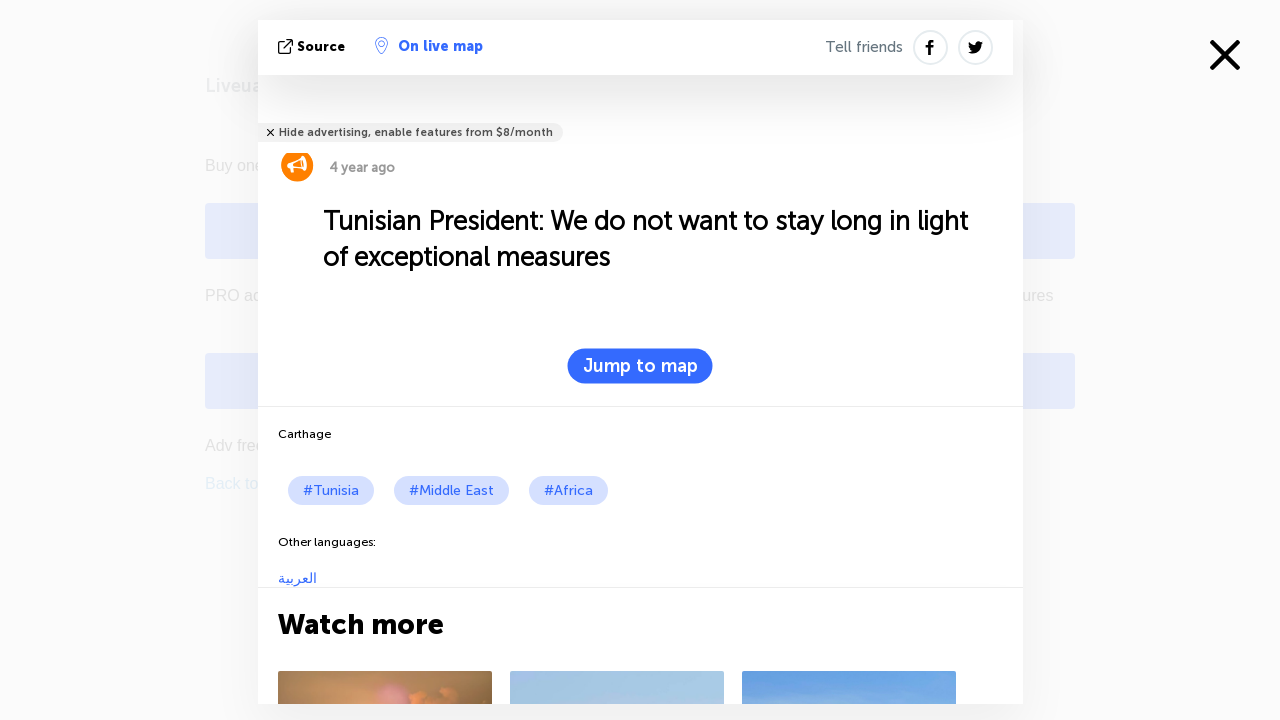 This screenshot has width=1280, height=720. What do you see at coordinates (331, 490) in the screenshot?
I see `#Tunisia` at bounding box center [331, 490].